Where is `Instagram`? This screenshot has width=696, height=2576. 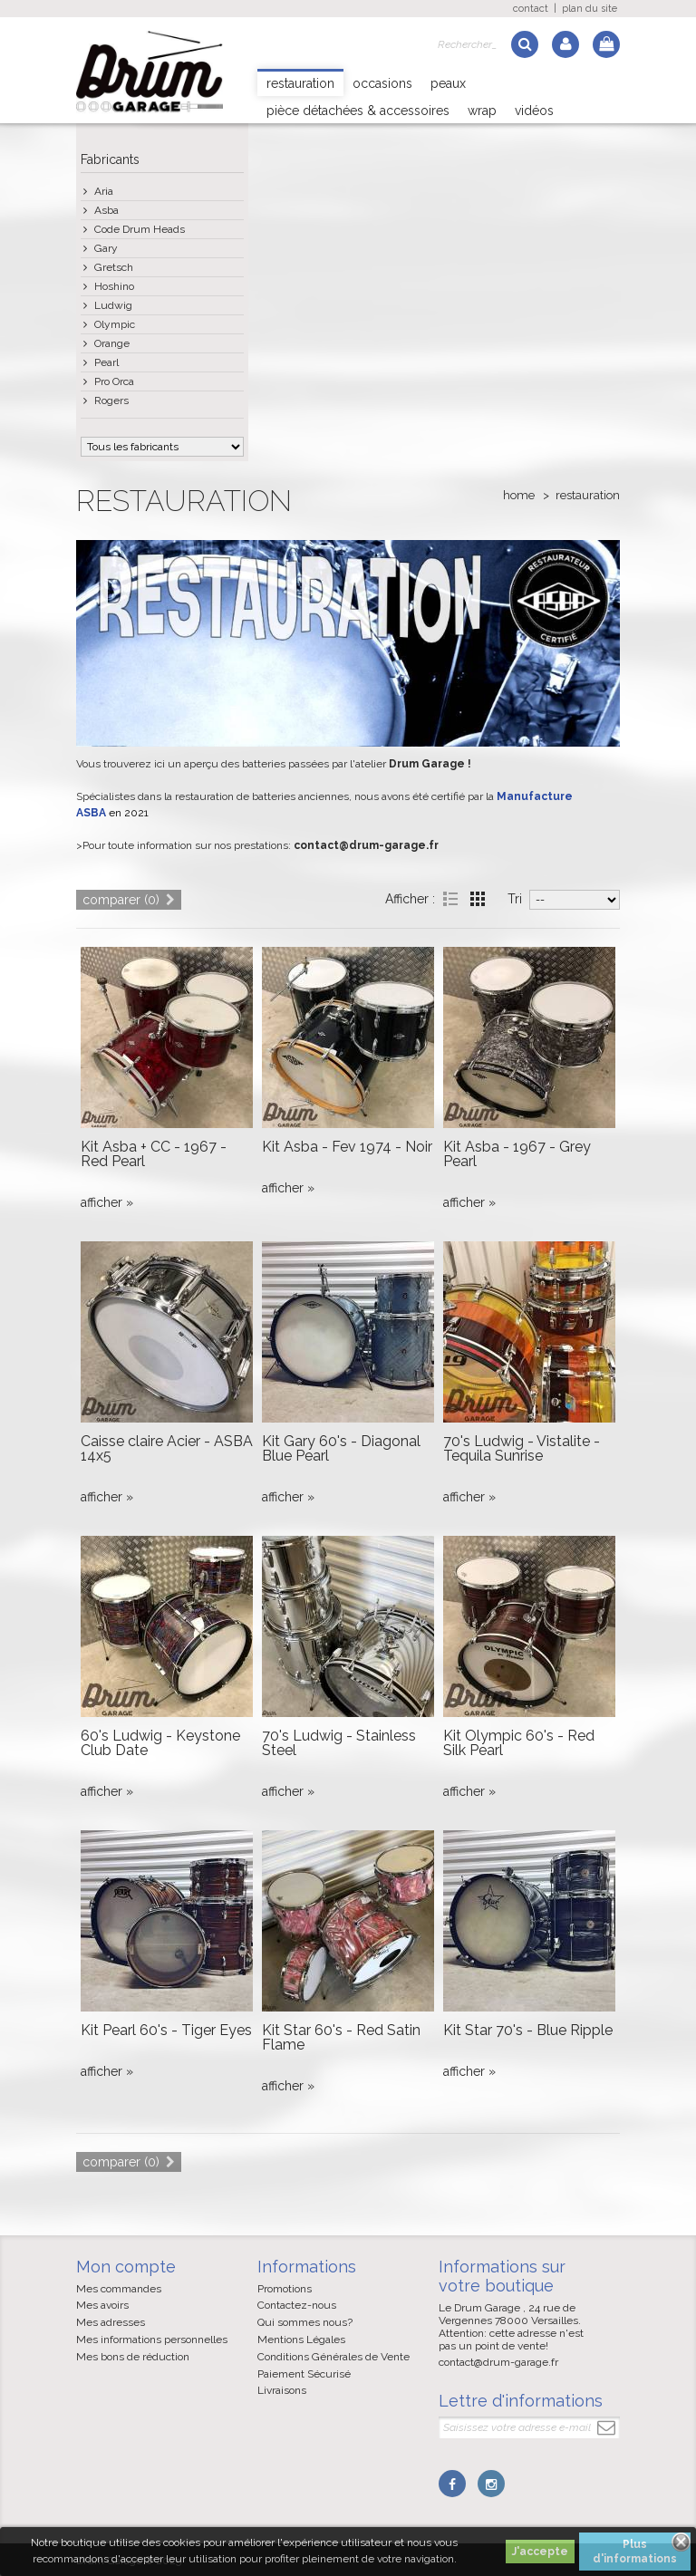 Instagram is located at coordinates (490, 2483).